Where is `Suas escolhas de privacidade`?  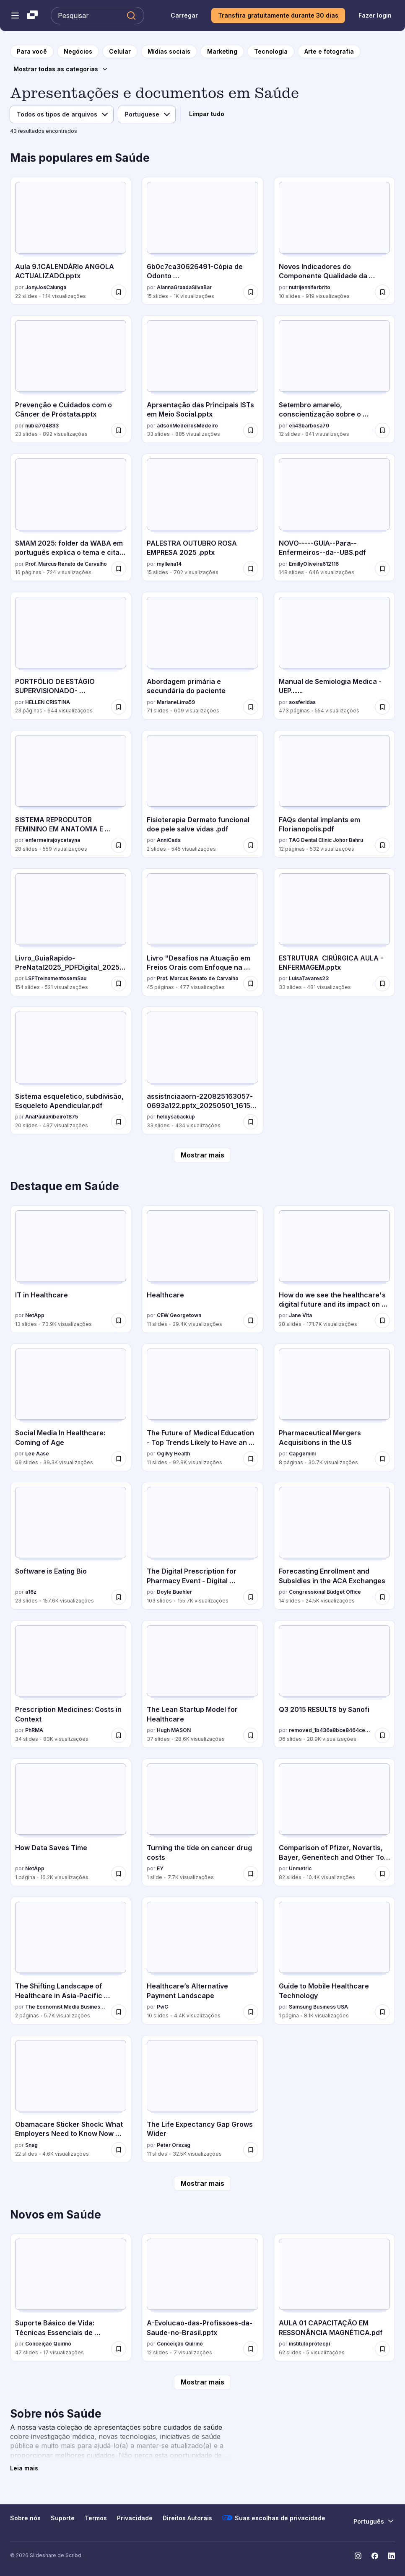
Suas escolhas de privacidade is located at coordinates (273, 2518).